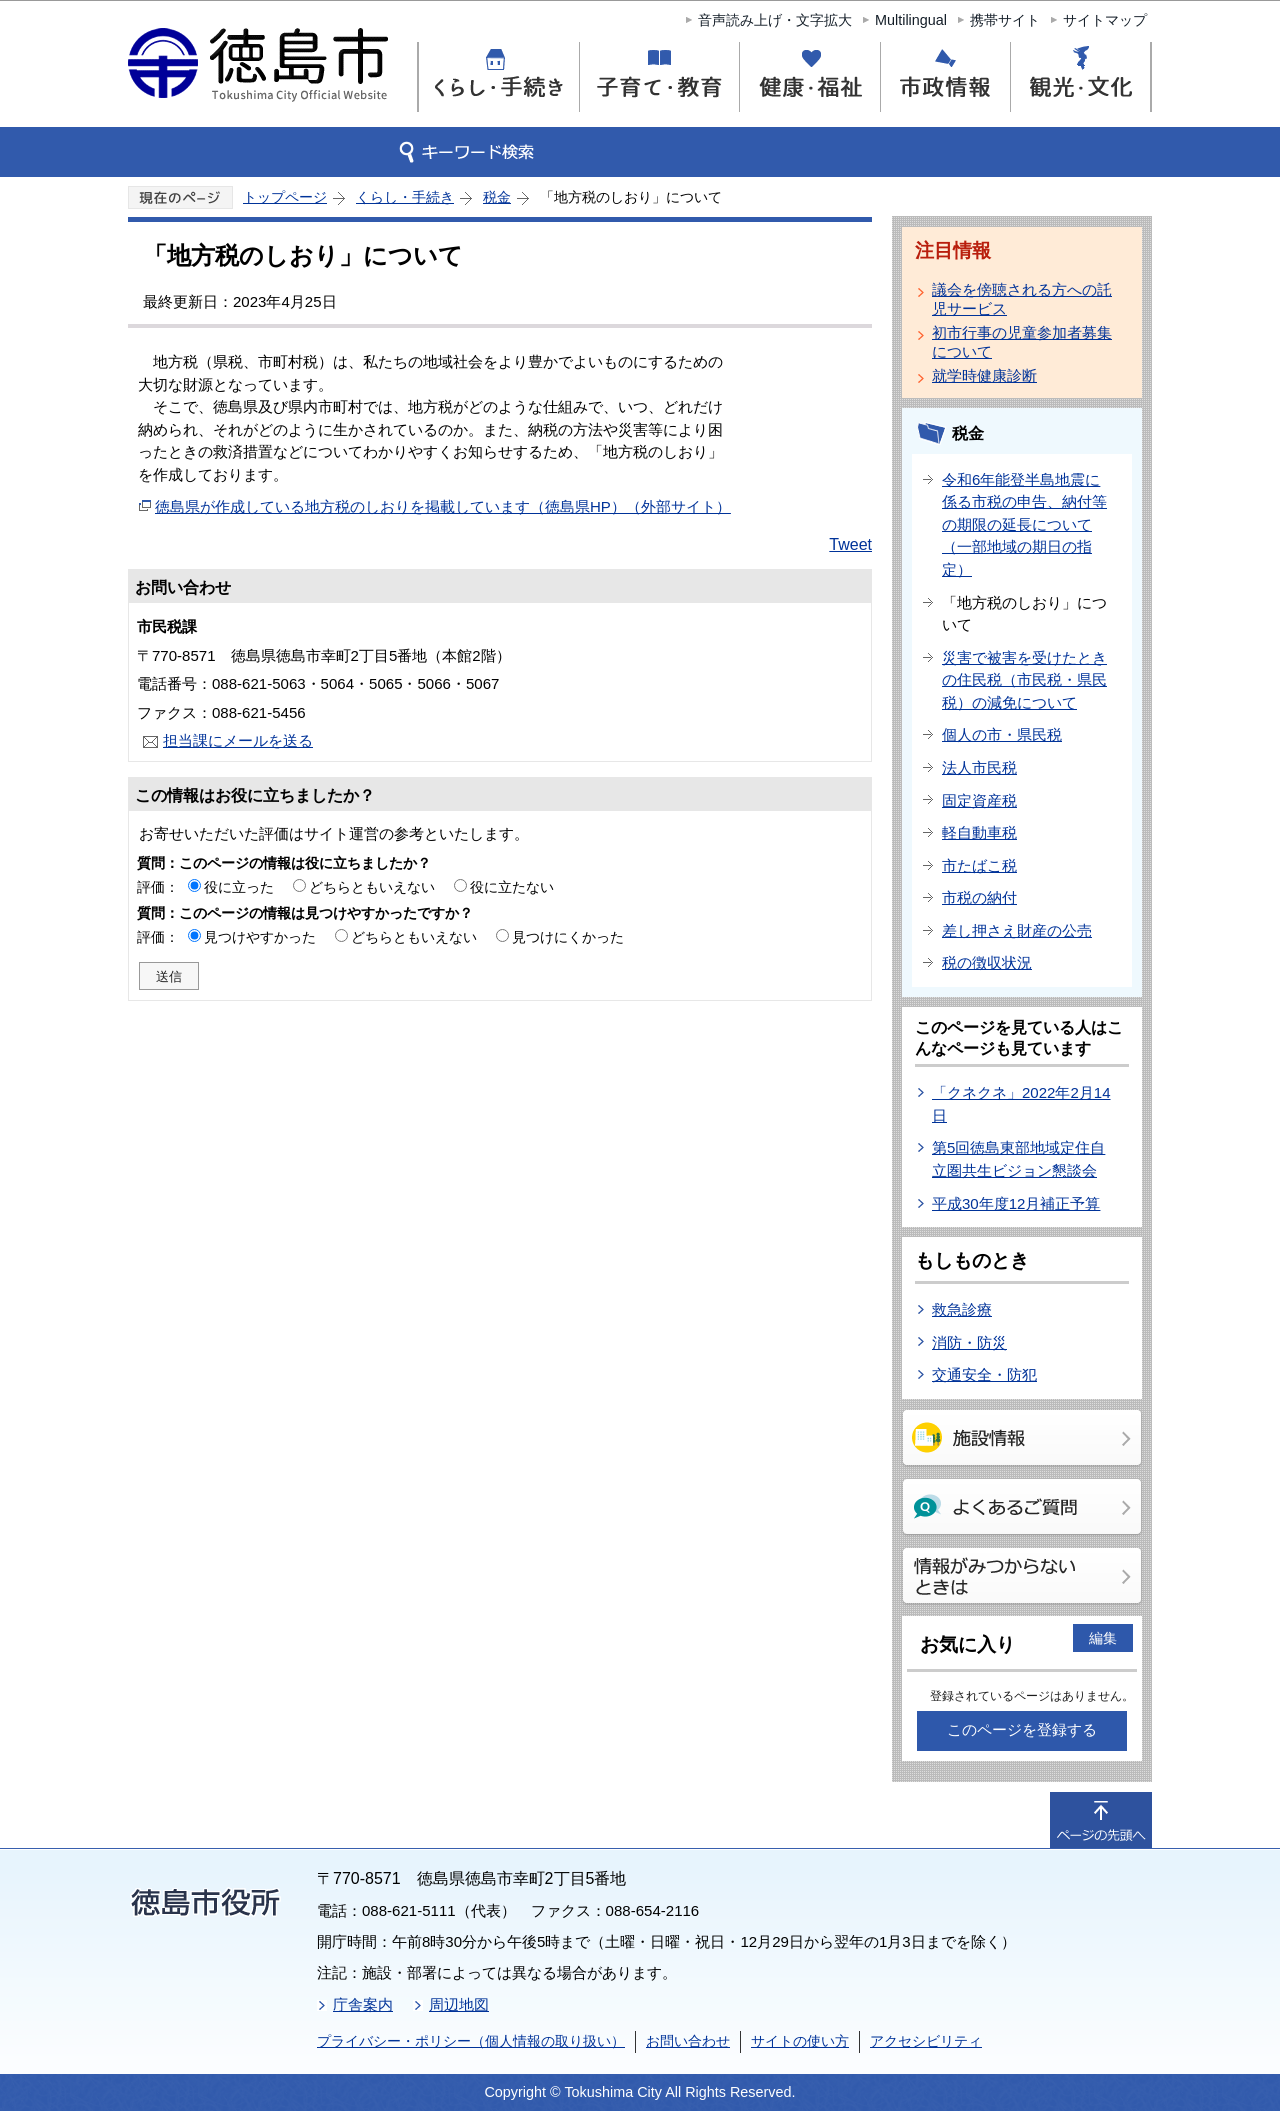  What do you see at coordinates (962, 1309) in the screenshot?
I see `救急診療` at bounding box center [962, 1309].